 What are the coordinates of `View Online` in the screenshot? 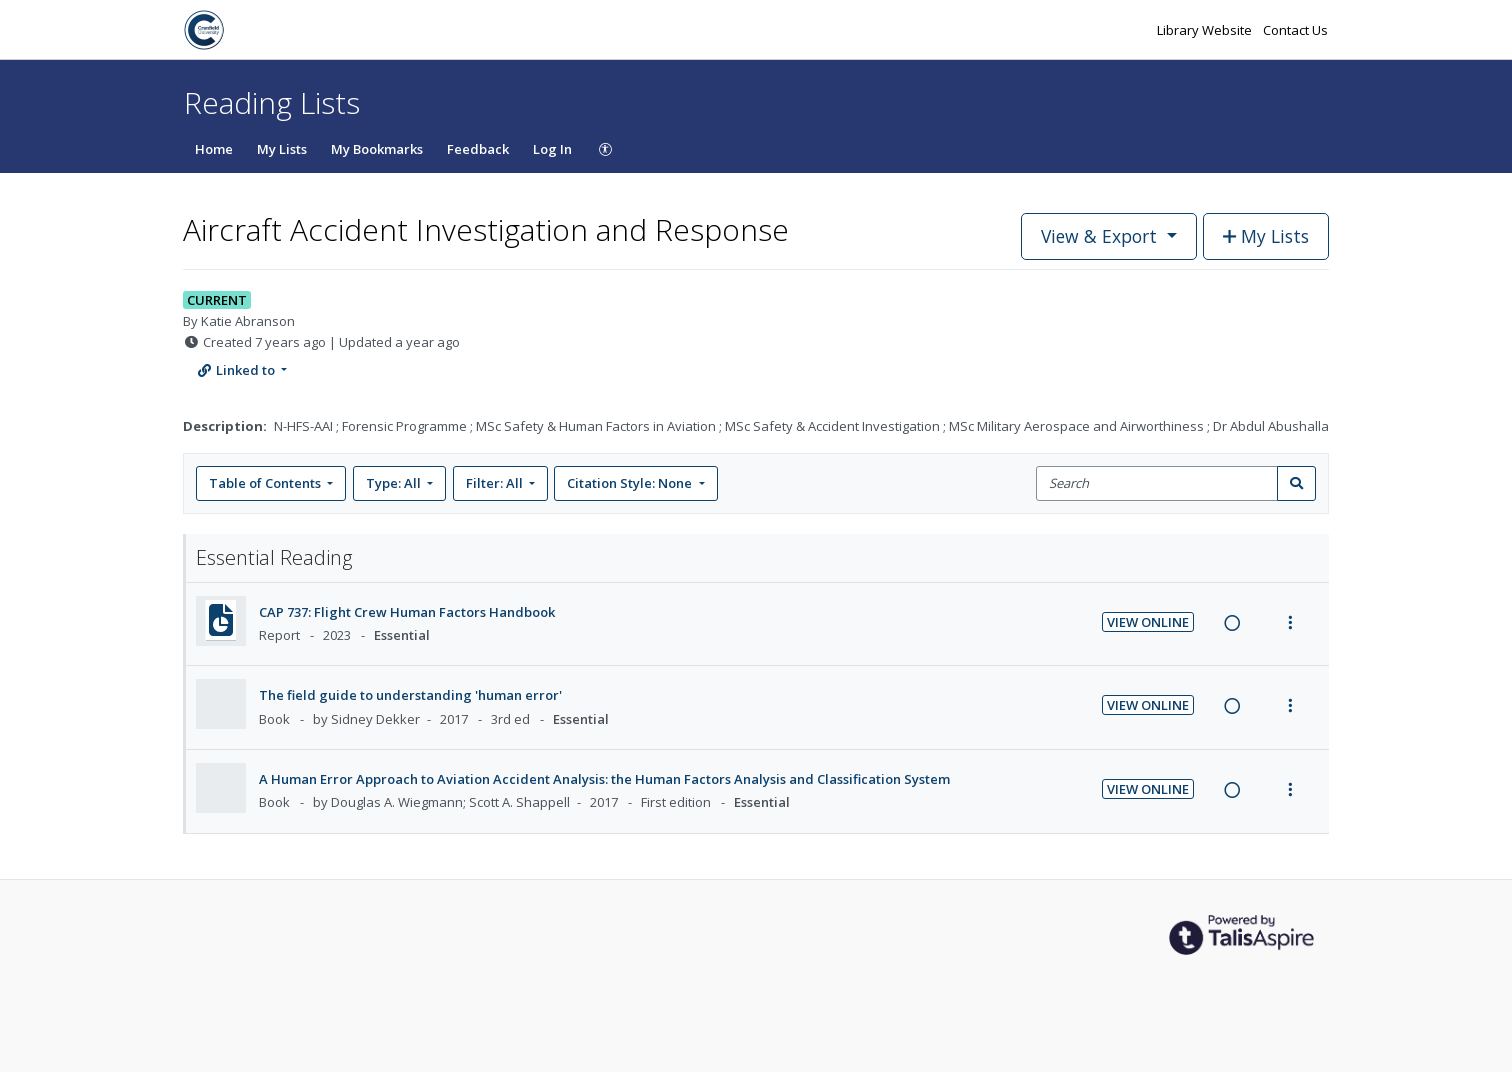 It's located at (1148, 622).